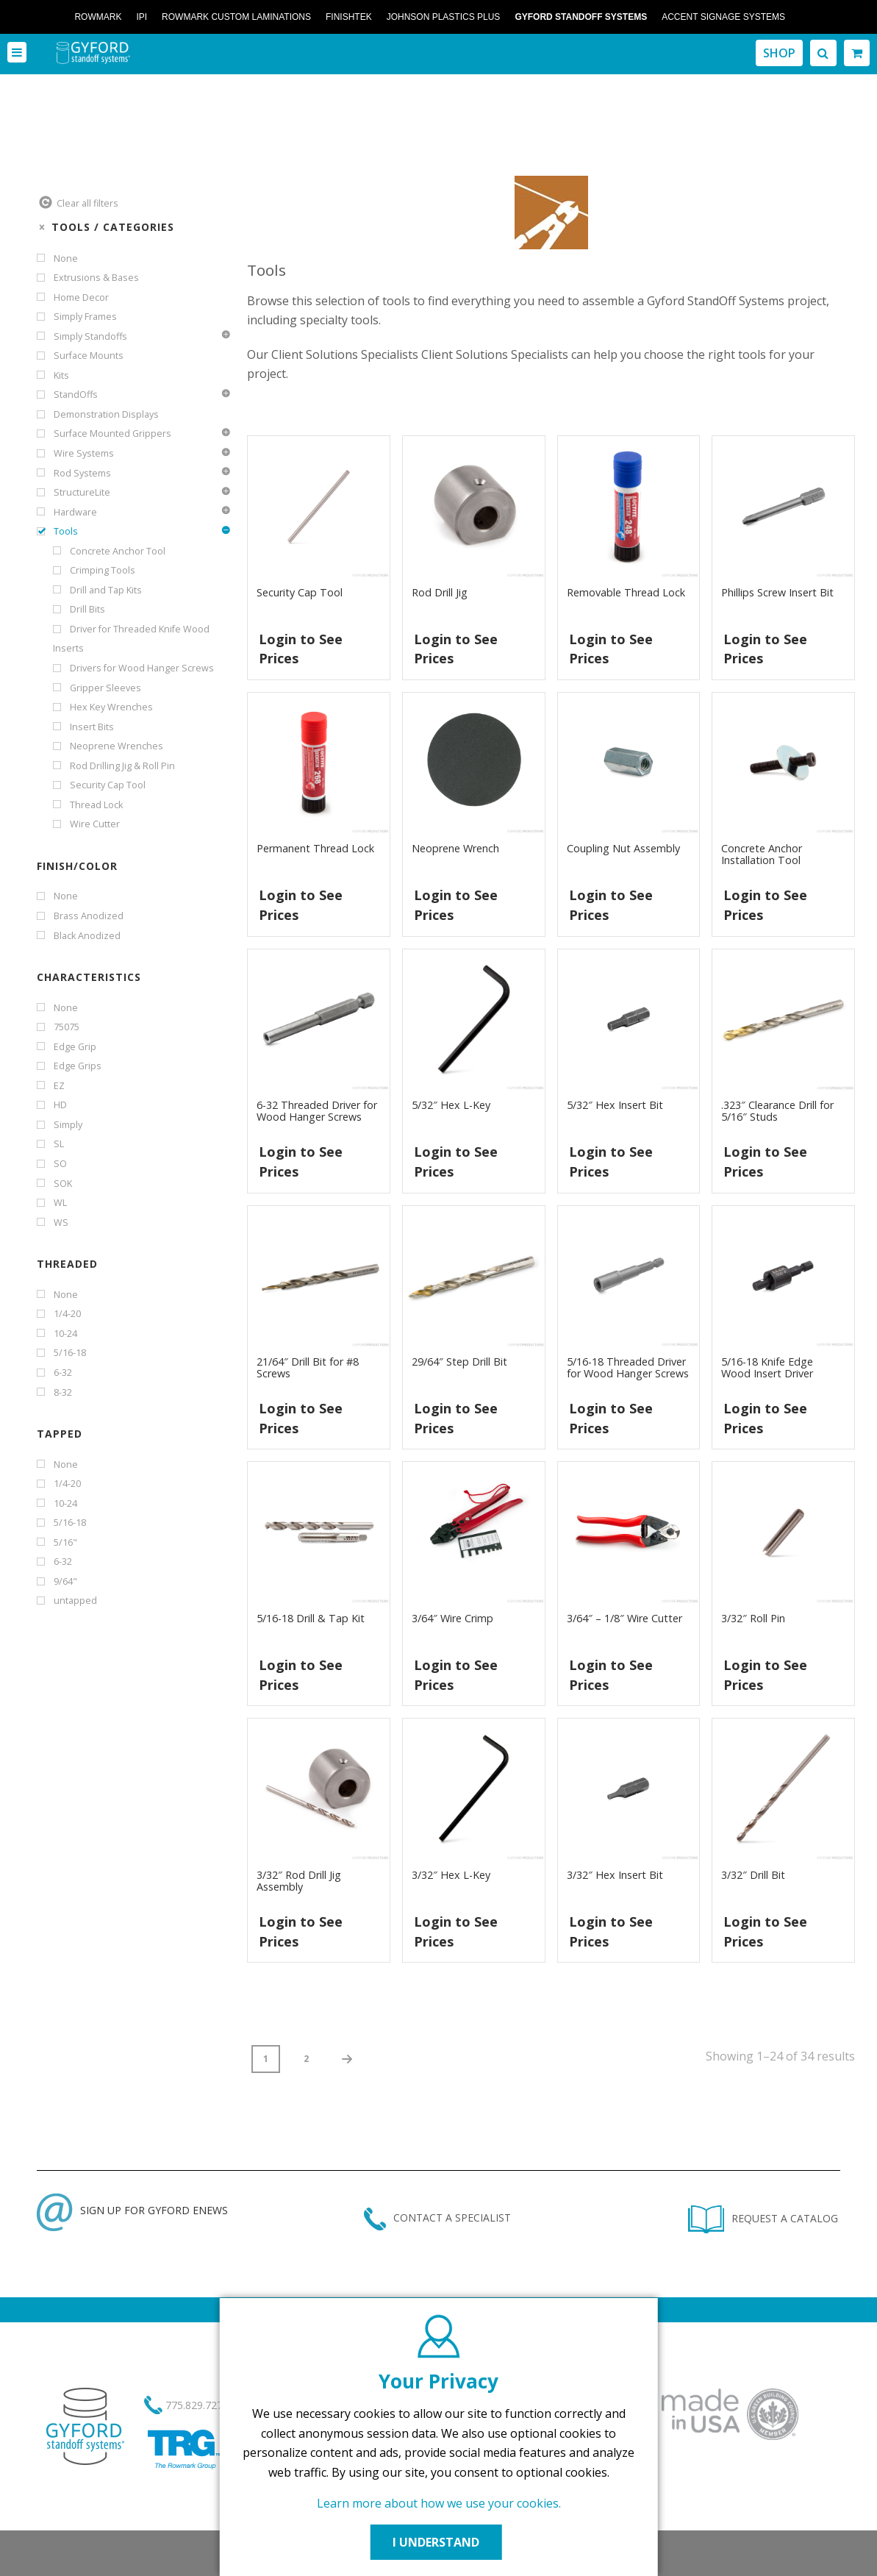  I want to click on 5/16-18 Knife Edge Wood Insert Driver, so click(767, 1367).